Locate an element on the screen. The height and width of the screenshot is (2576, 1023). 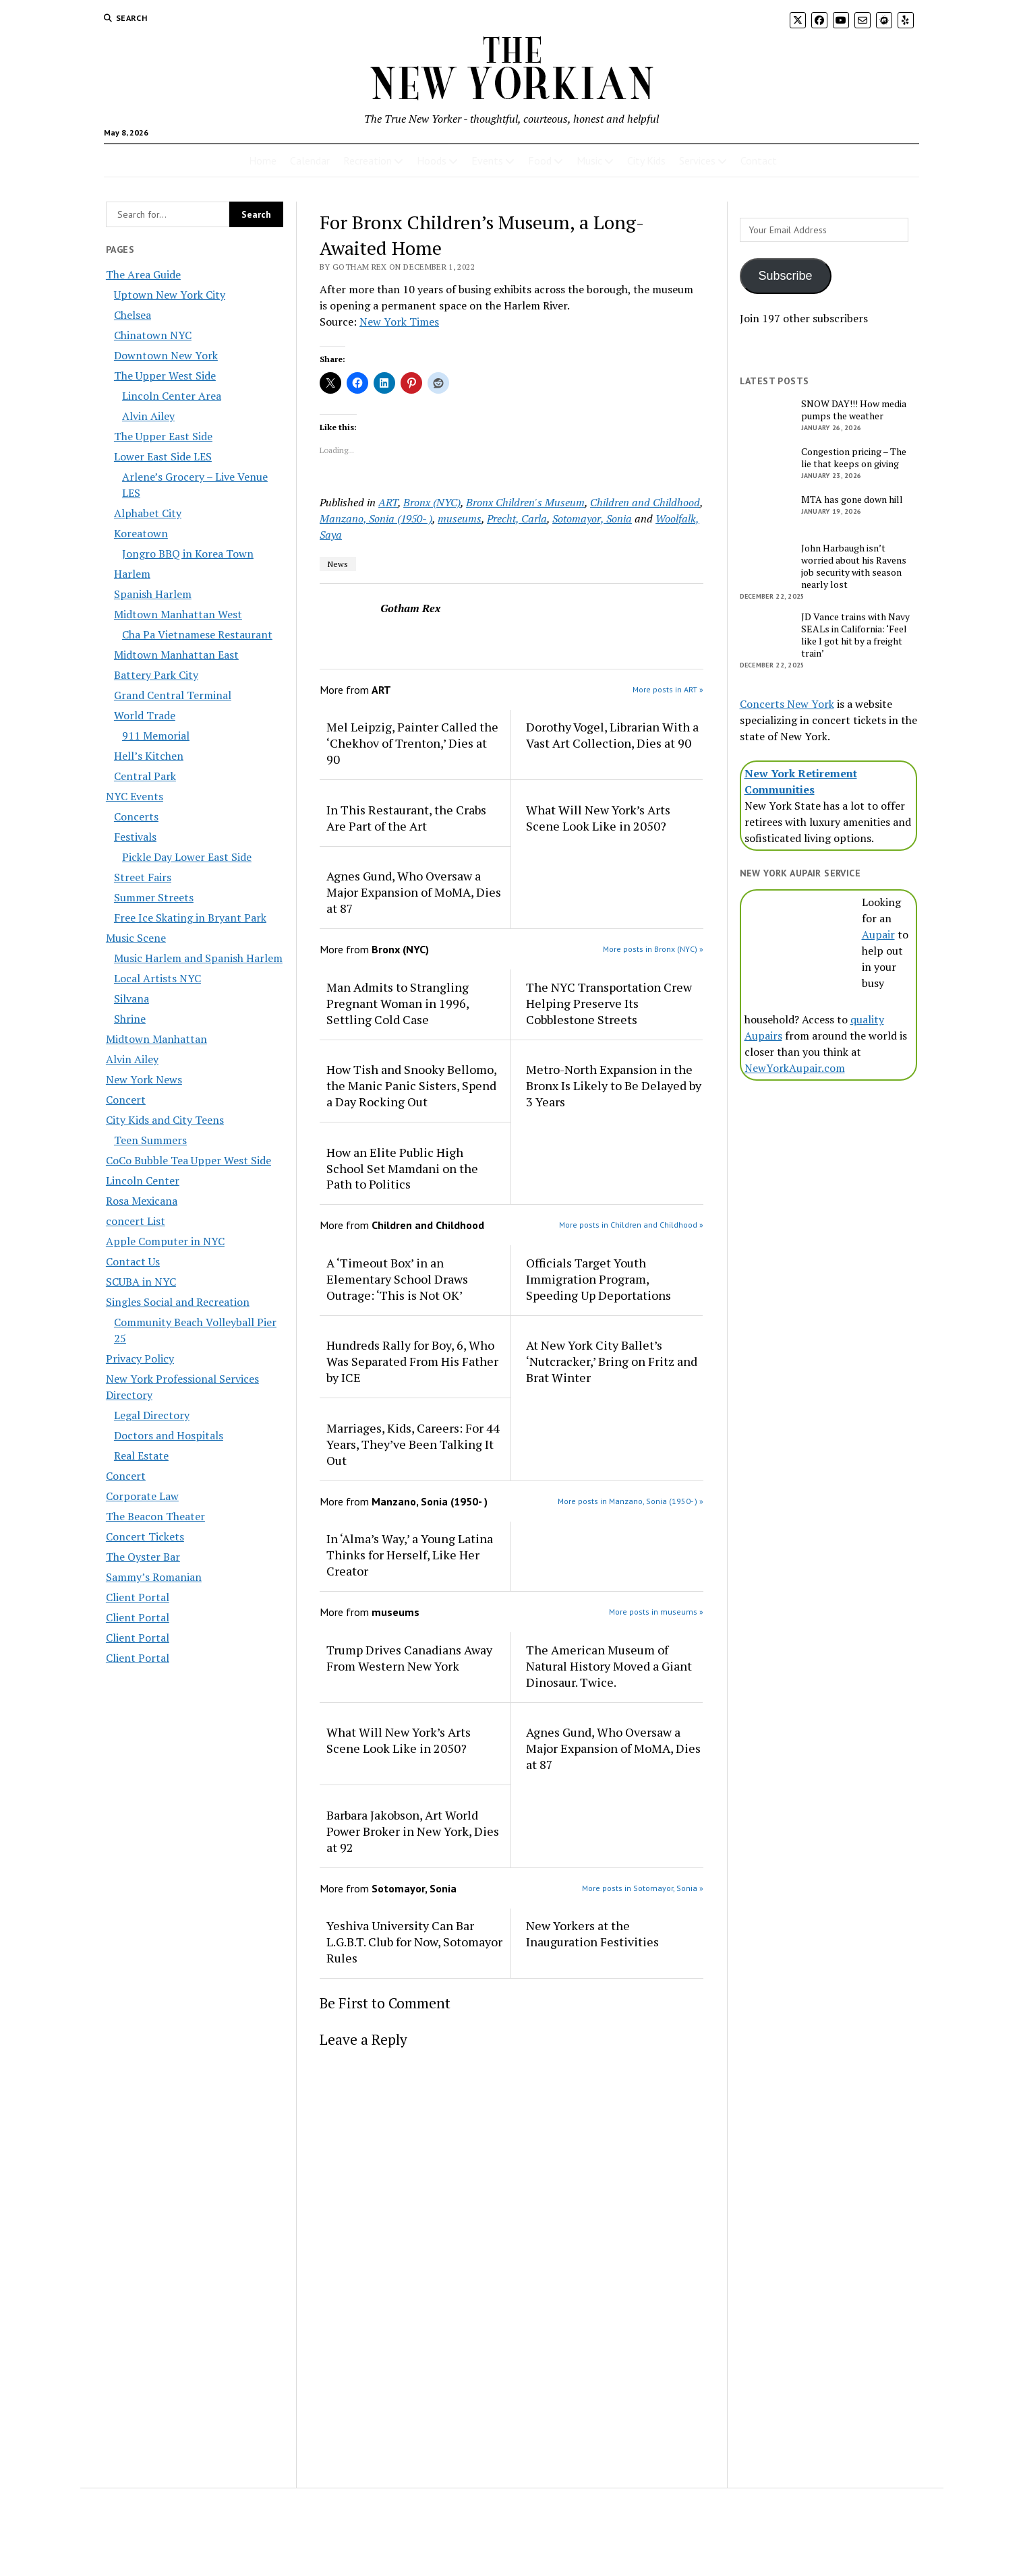
Central Park is located at coordinates (145, 776).